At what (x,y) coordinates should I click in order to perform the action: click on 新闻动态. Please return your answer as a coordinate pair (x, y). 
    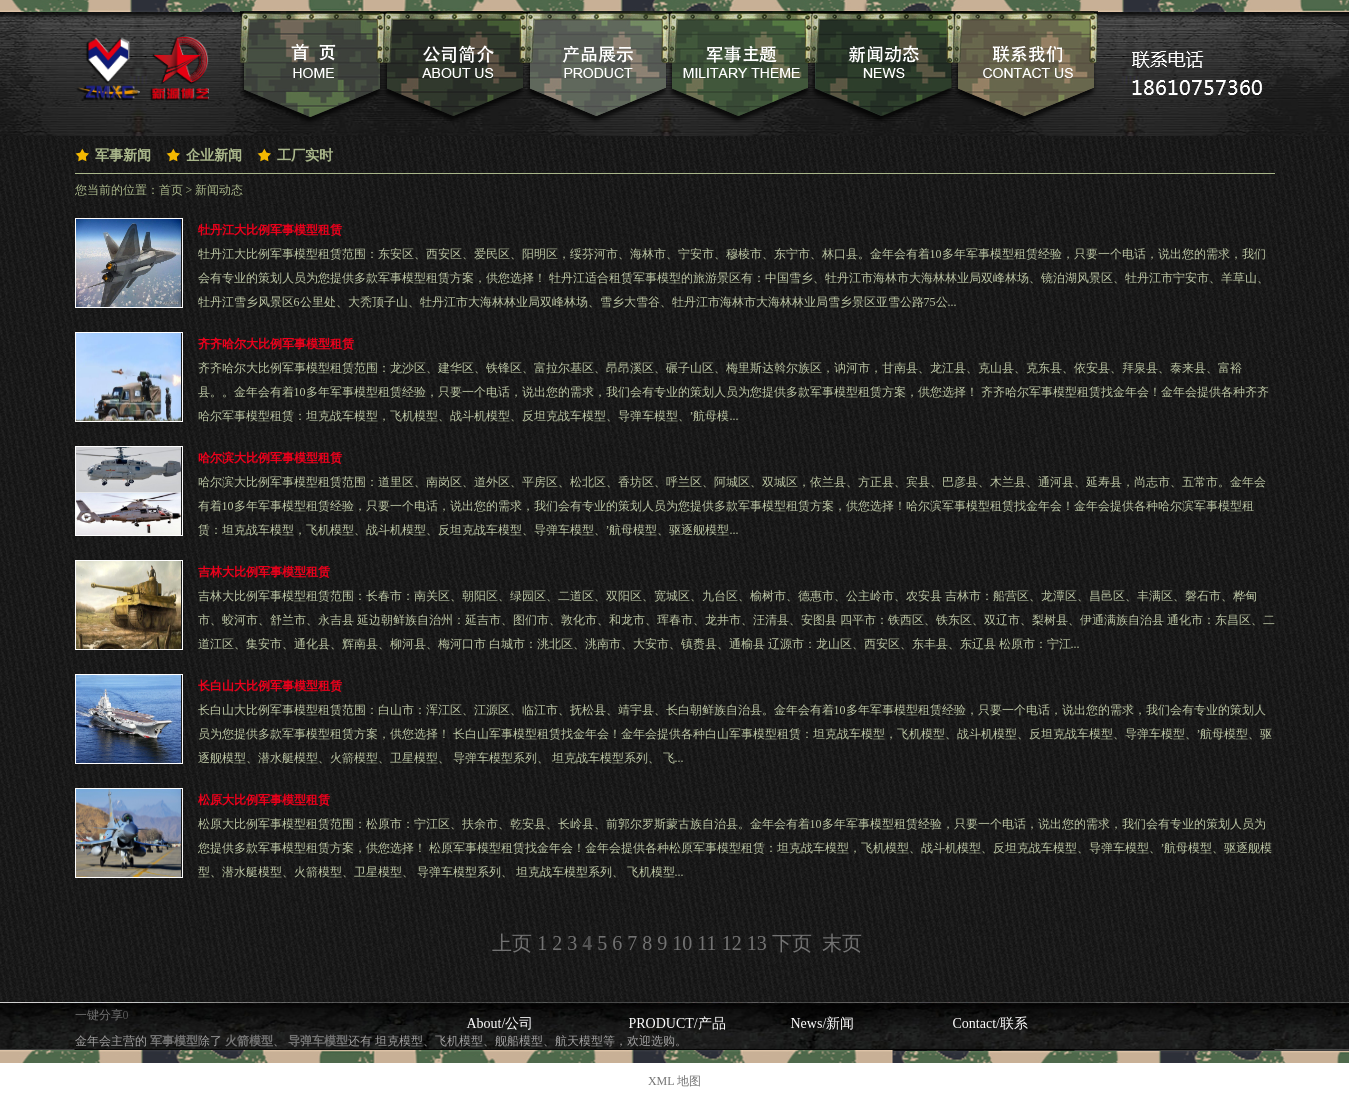
    Looking at the image, I should click on (219, 190).